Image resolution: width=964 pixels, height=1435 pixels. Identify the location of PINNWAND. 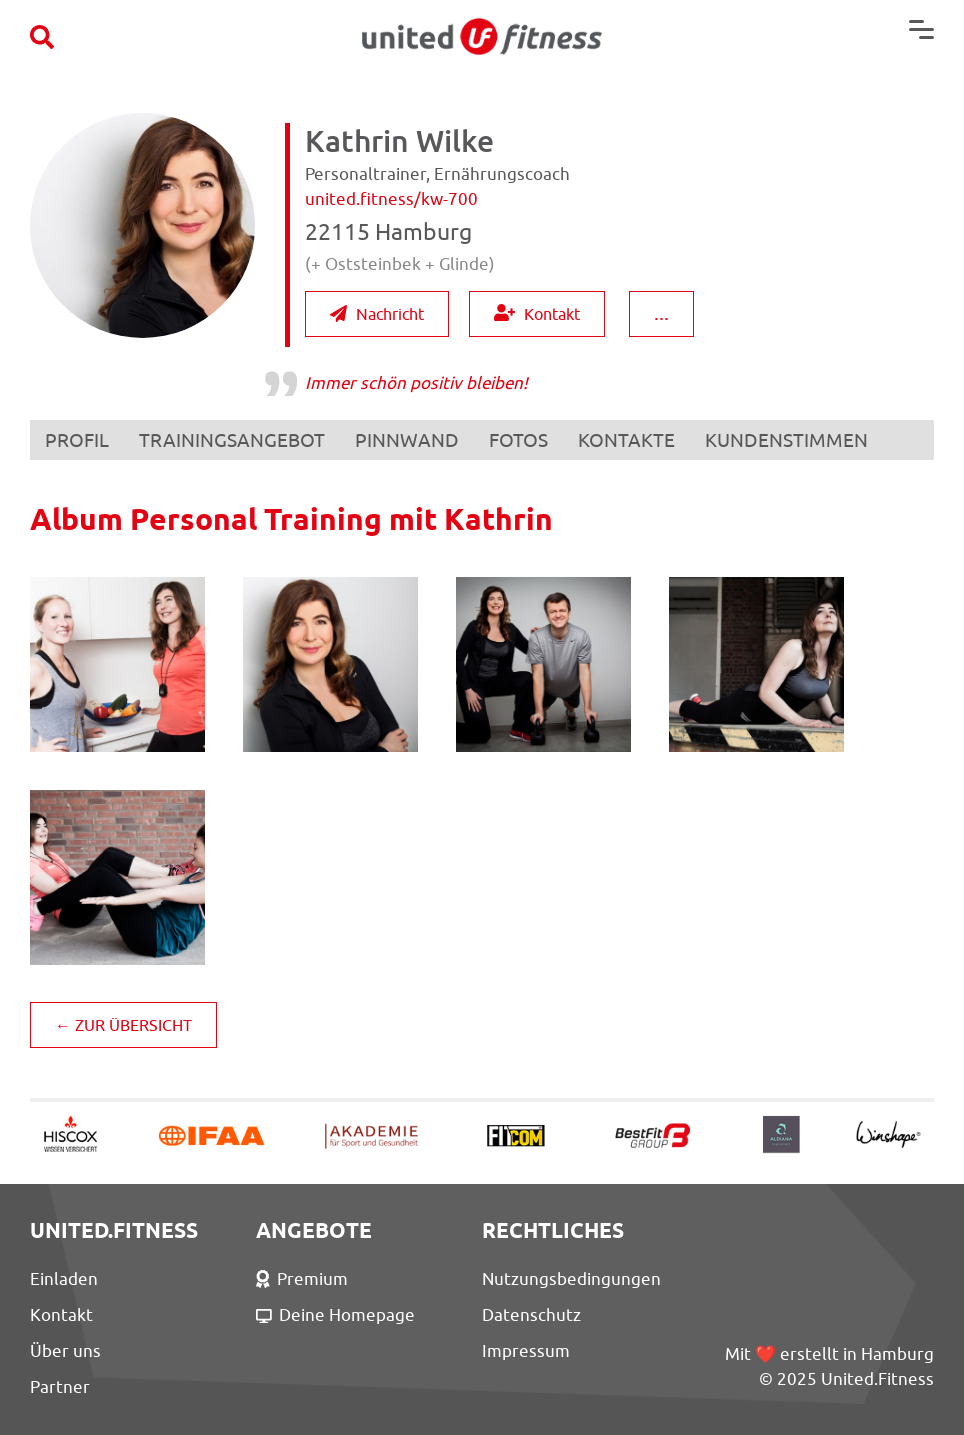
(407, 440).